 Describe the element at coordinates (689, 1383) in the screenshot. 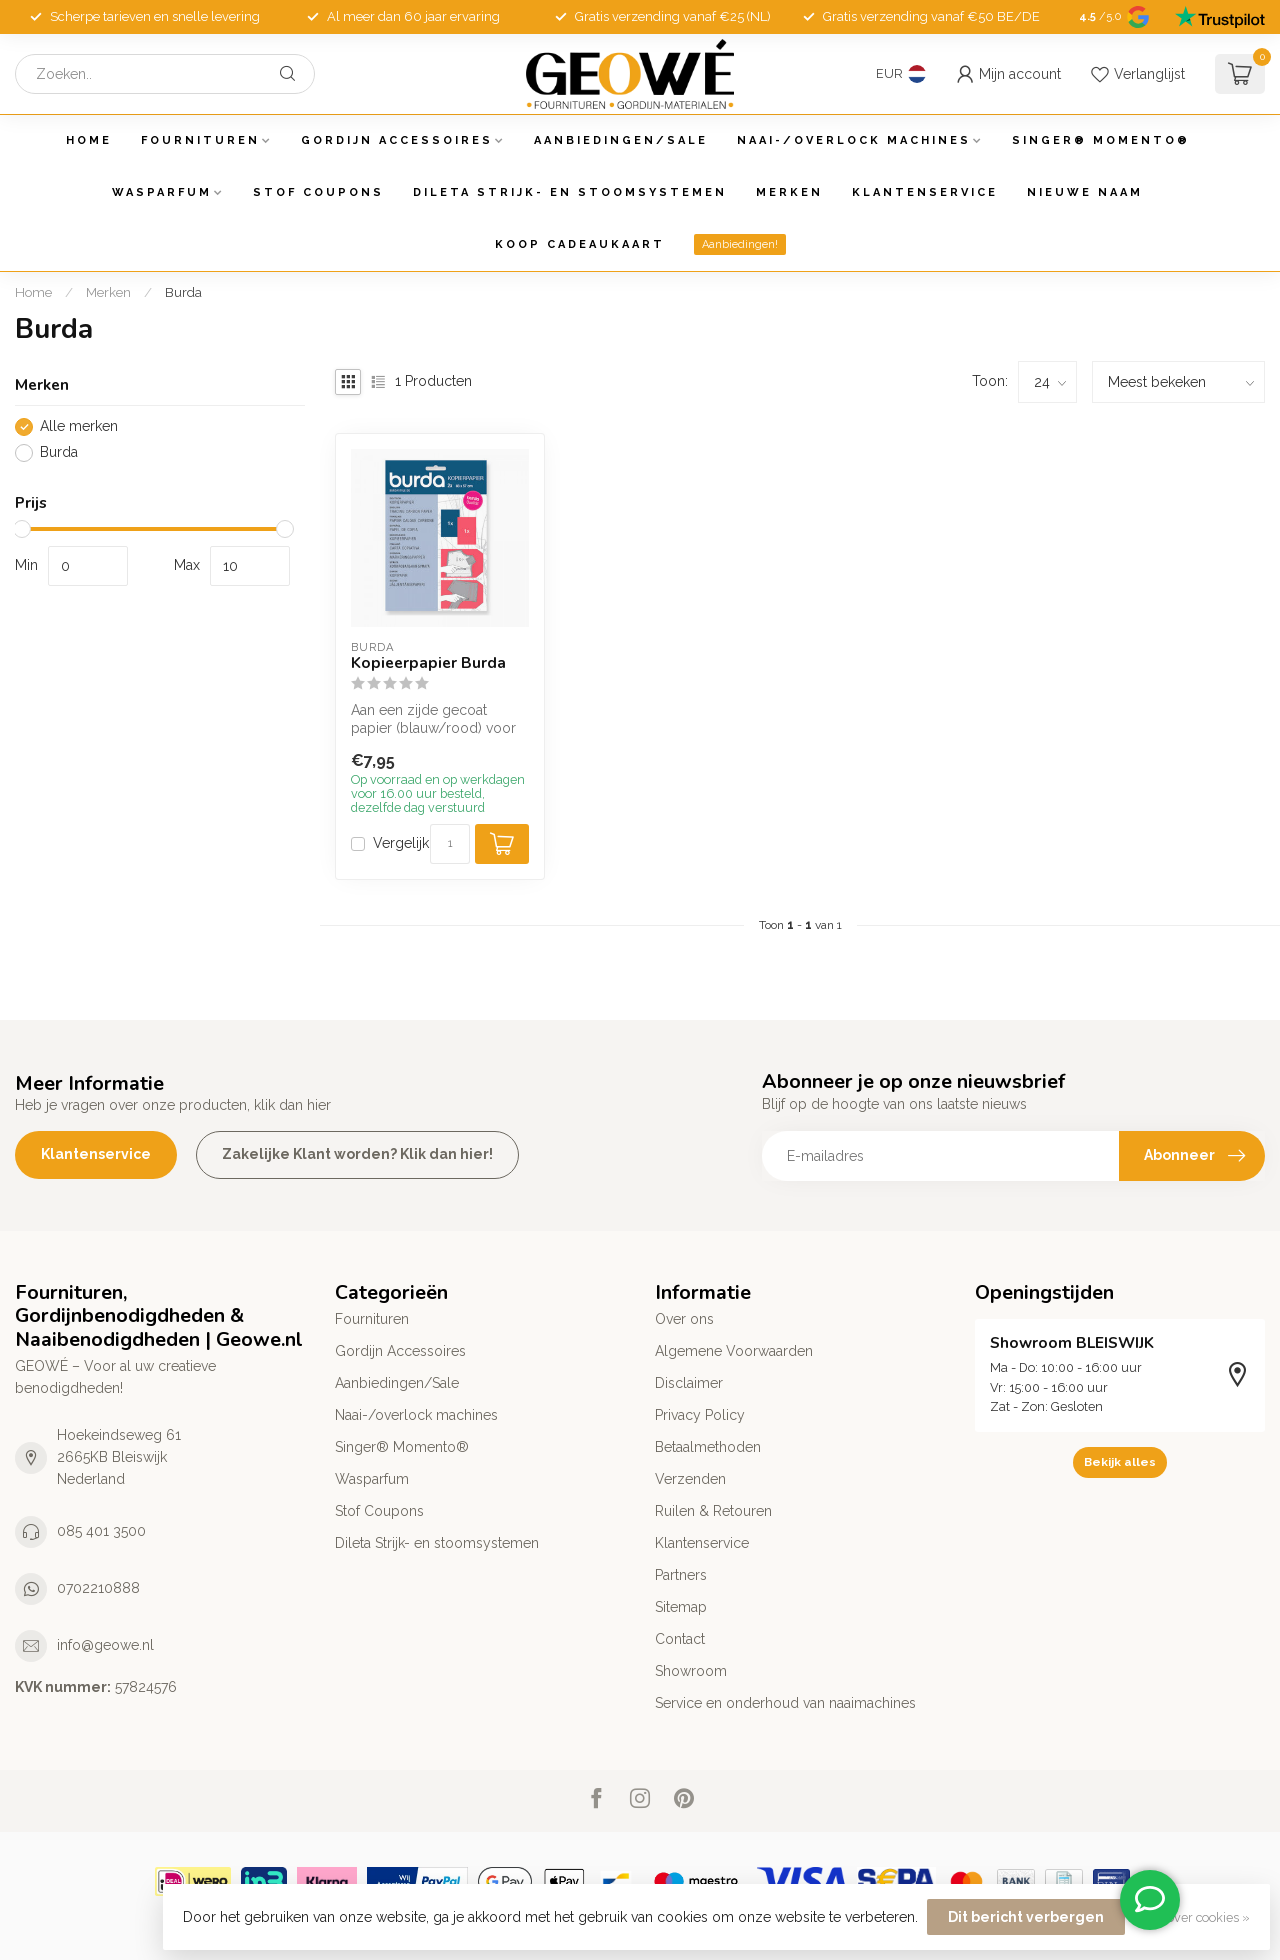

I see `Disclaimer` at that location.